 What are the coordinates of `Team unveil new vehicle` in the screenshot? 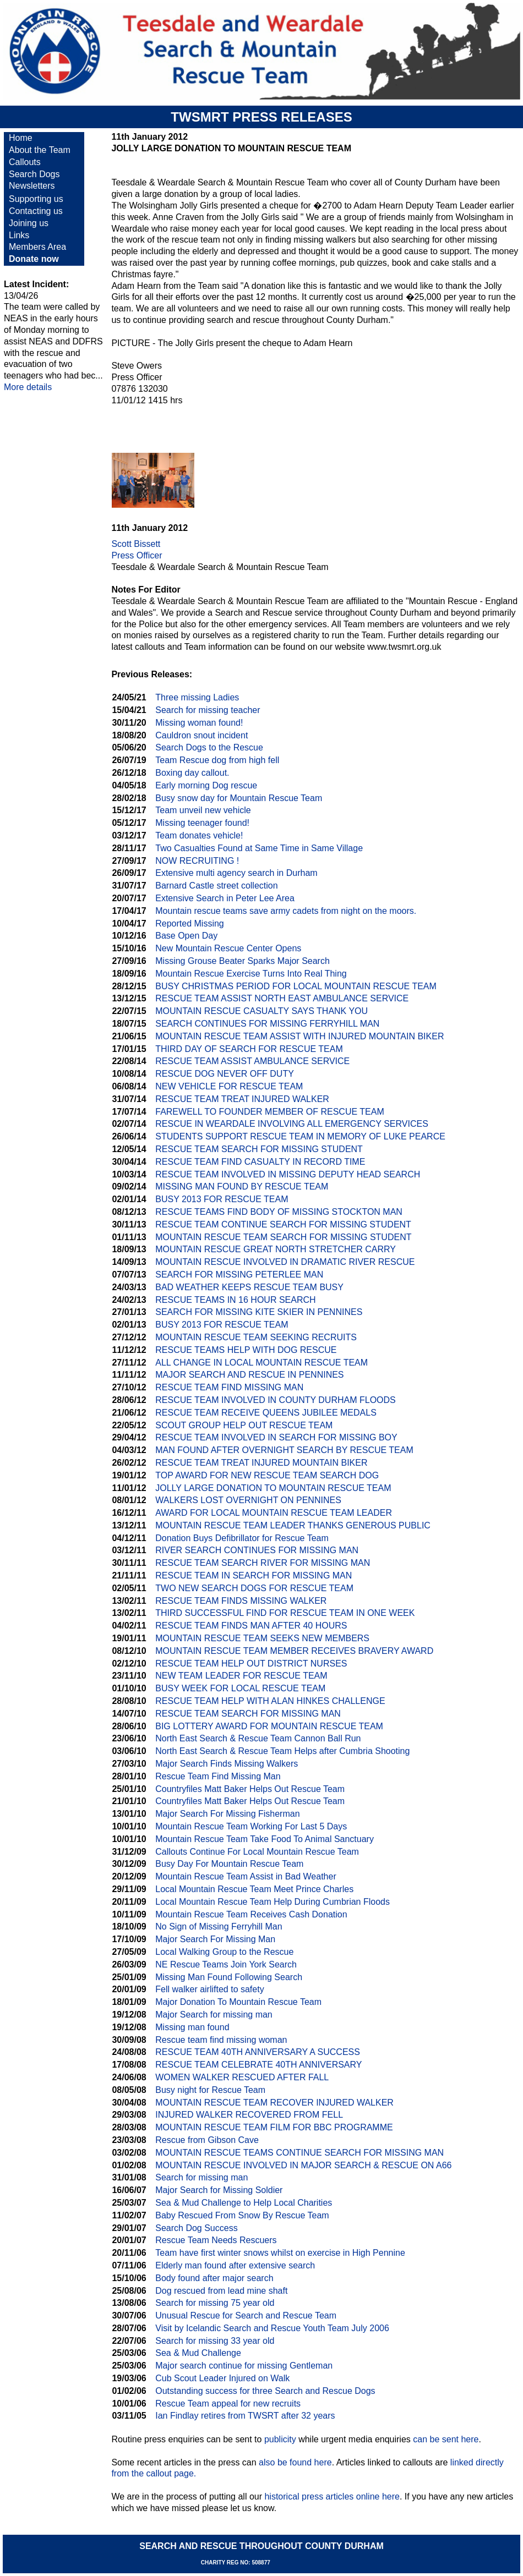 It's located at (202, 810).